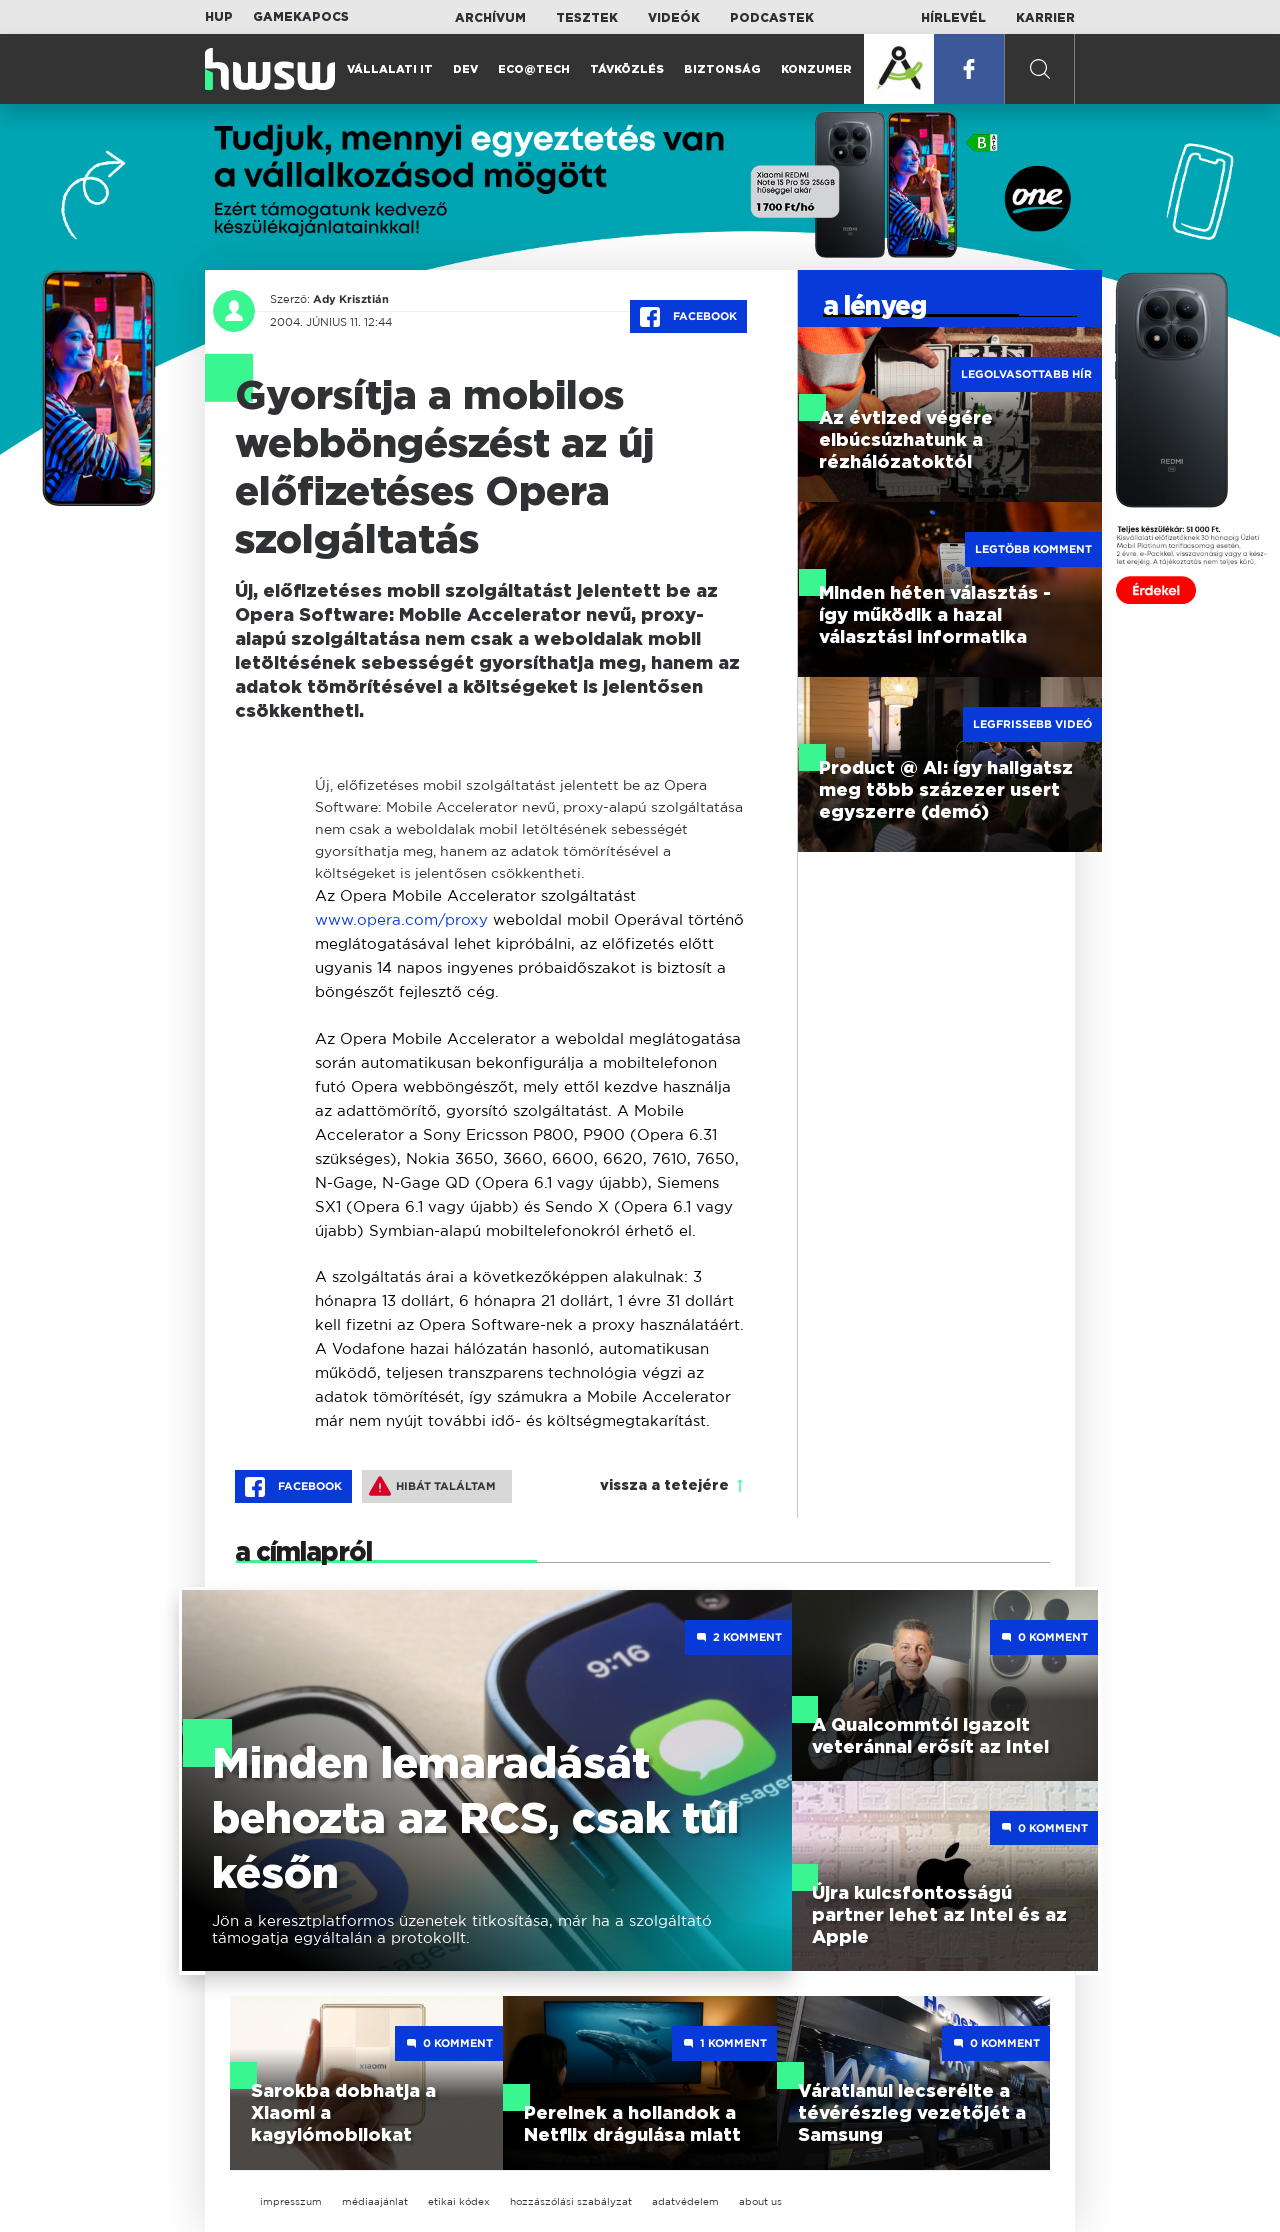  Describe the element at coordinates (401, 919) in the screenshot. I see `www.opera.com/proxy` at that location.